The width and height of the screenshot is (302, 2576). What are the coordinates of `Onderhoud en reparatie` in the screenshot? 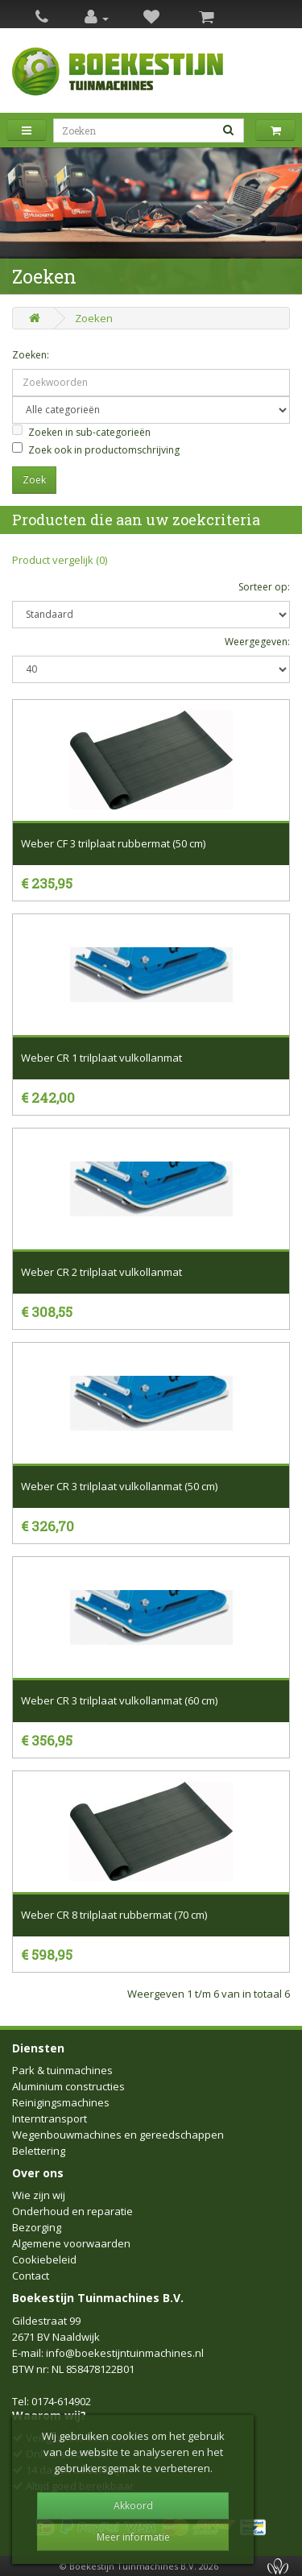 It's located at (72, 2211).